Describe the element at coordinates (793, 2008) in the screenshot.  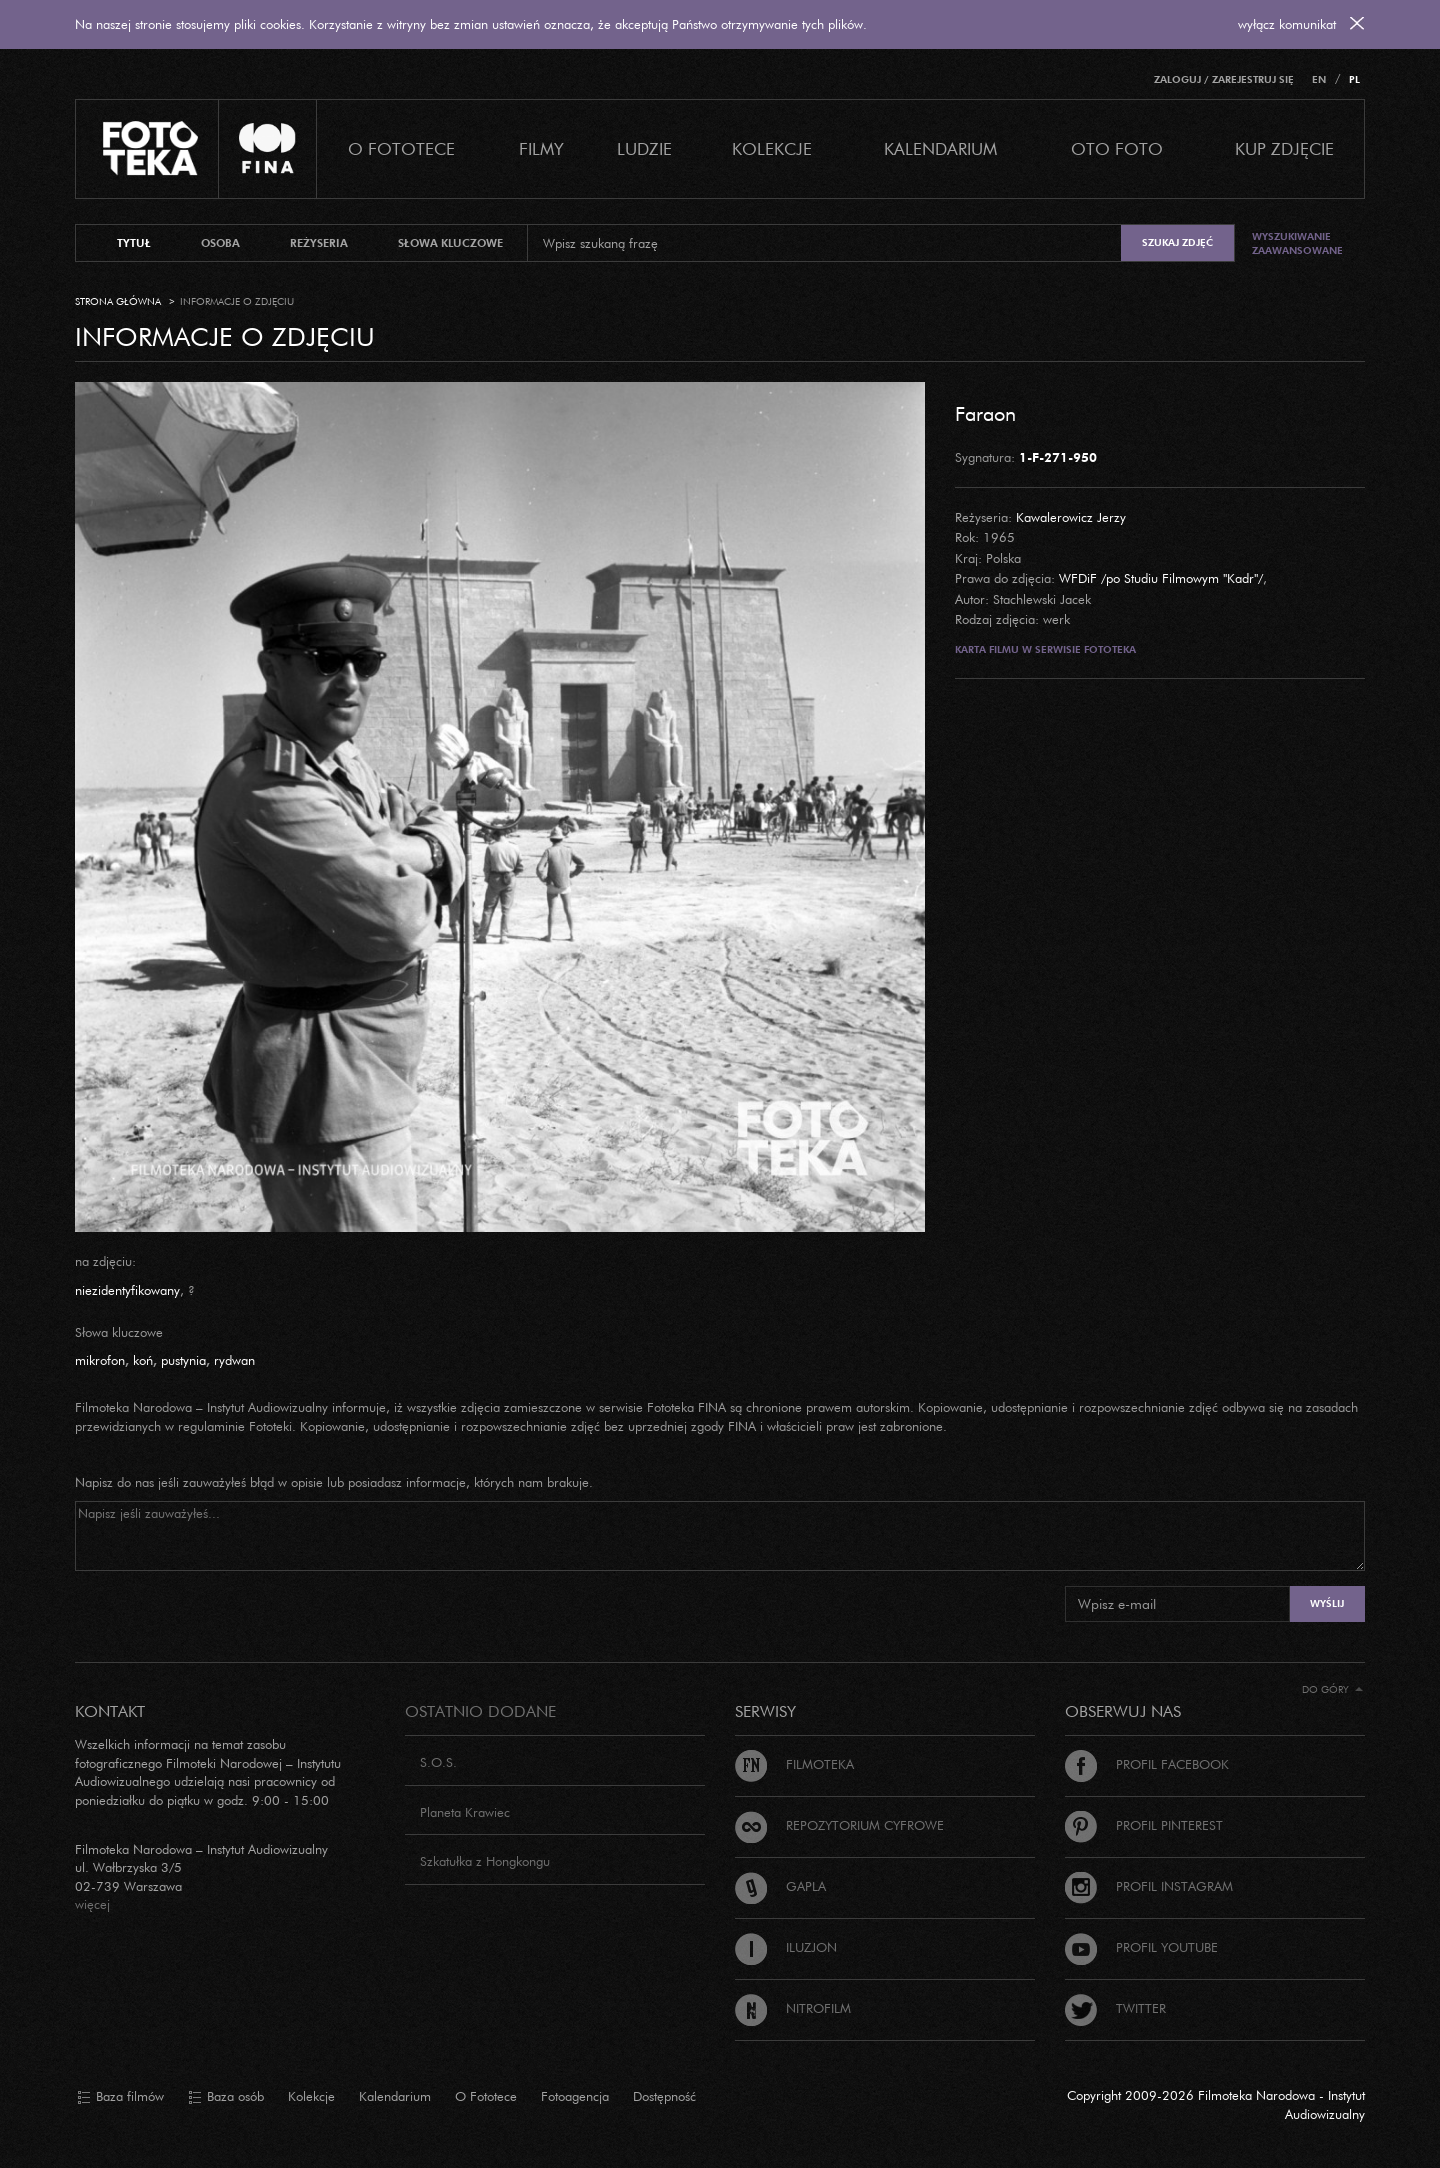
I see `Nitrofilm` at that location.